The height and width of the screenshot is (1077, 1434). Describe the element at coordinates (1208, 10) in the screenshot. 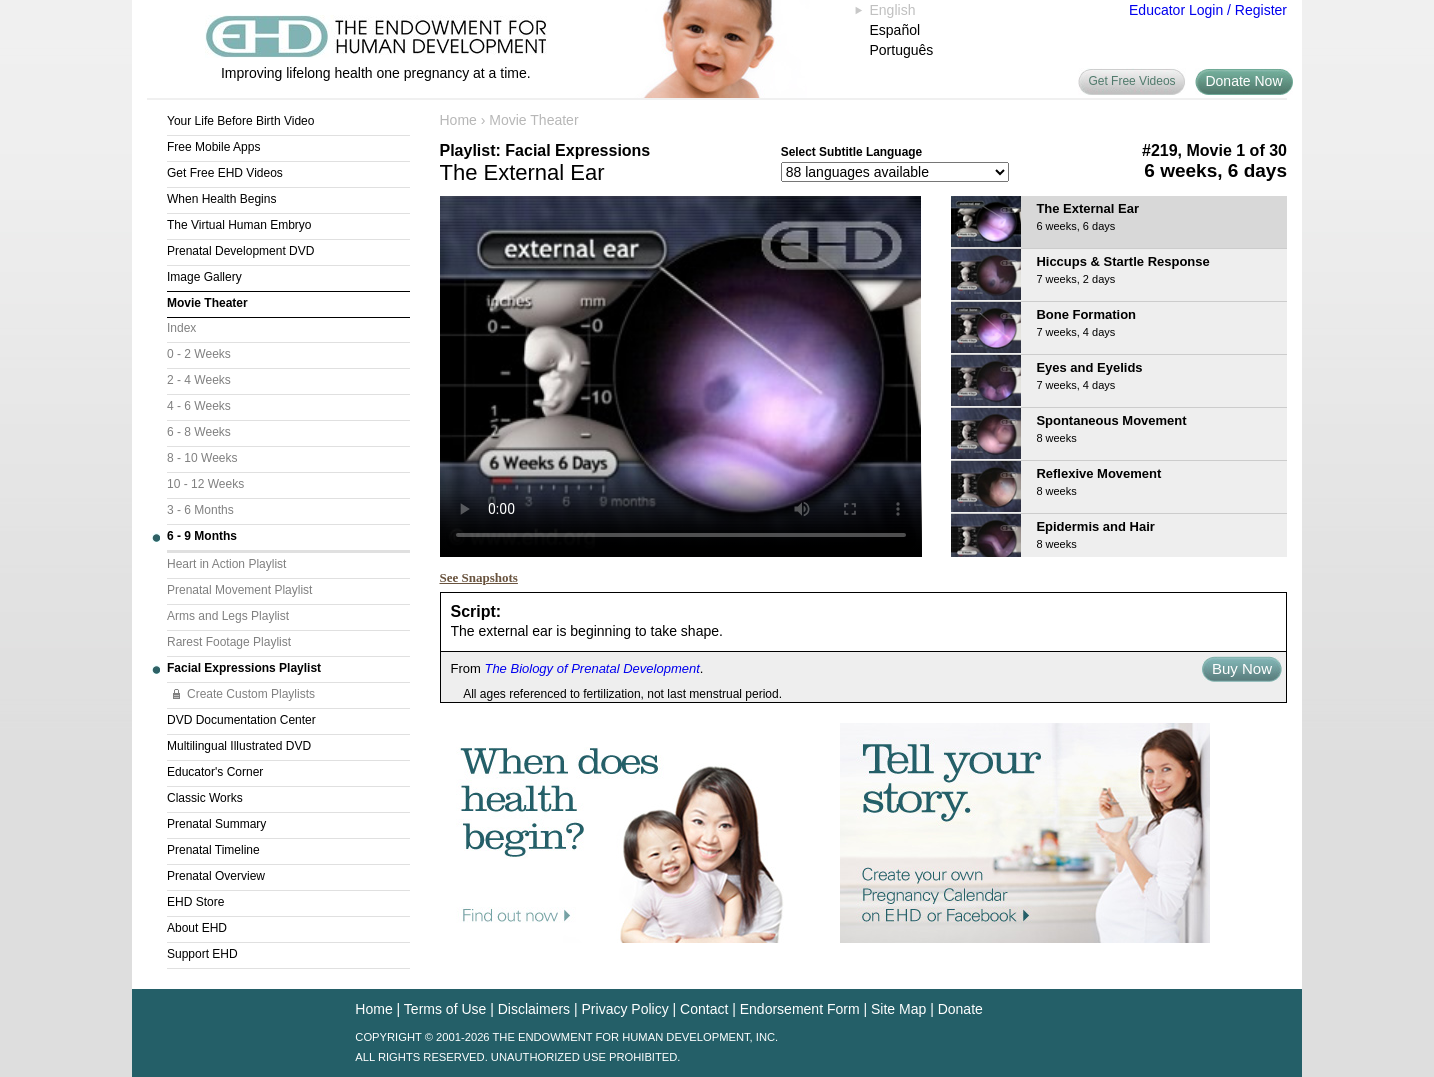

I see `Educator Login / Register` at that location.